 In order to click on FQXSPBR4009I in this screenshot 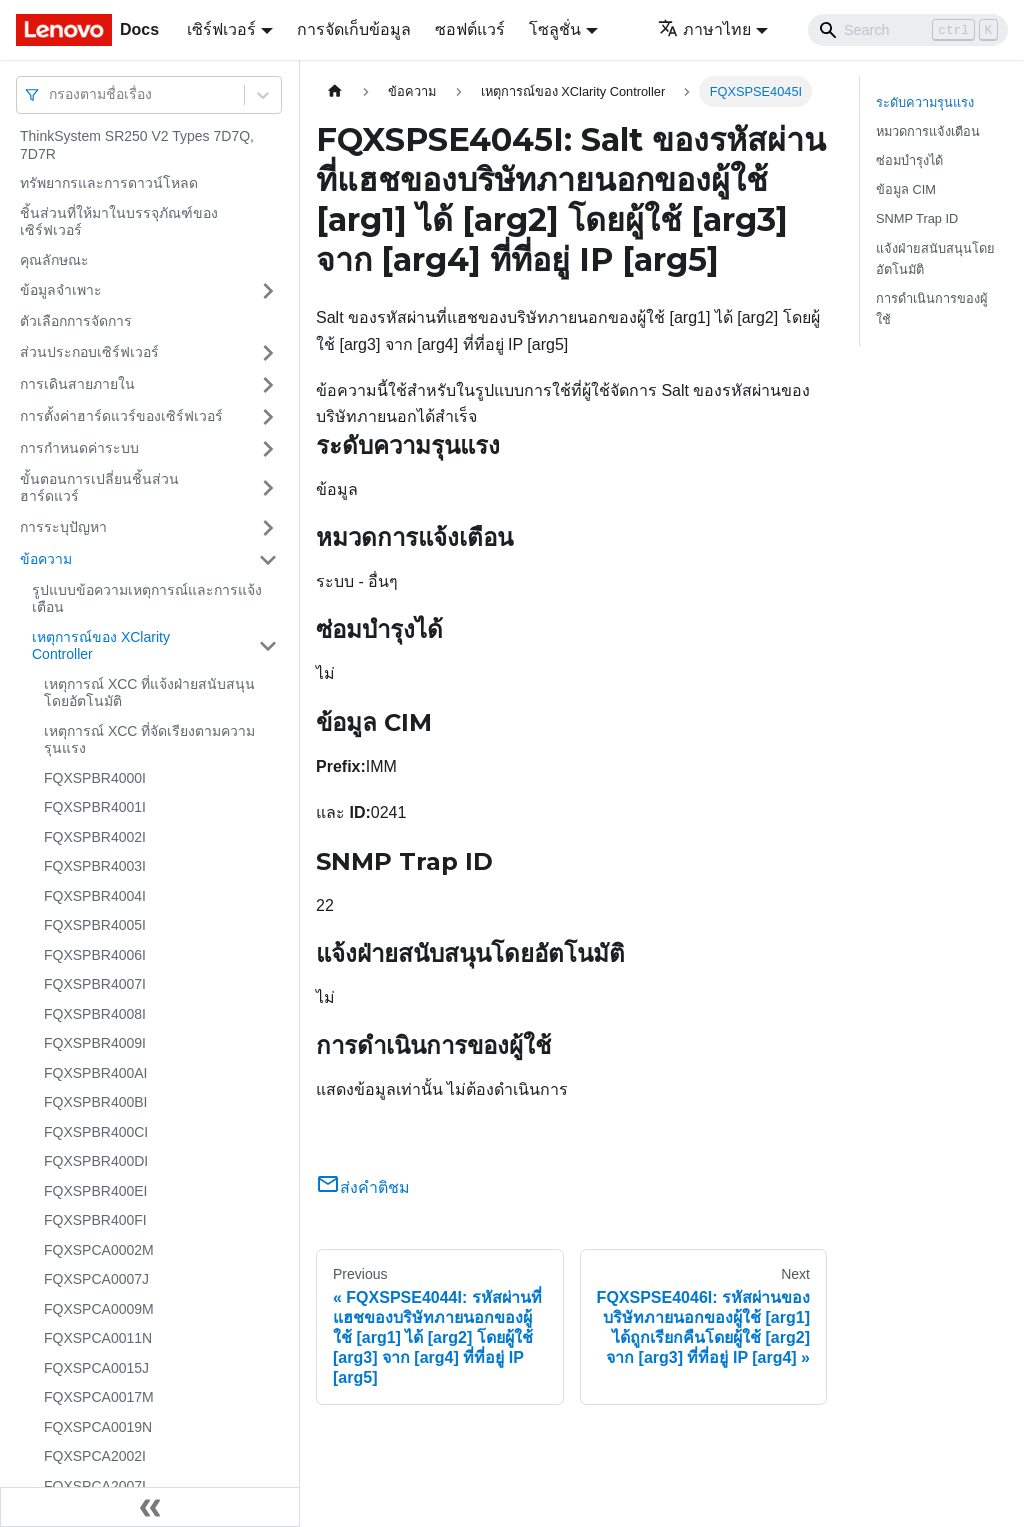, I will do `click(95, 1043)`.